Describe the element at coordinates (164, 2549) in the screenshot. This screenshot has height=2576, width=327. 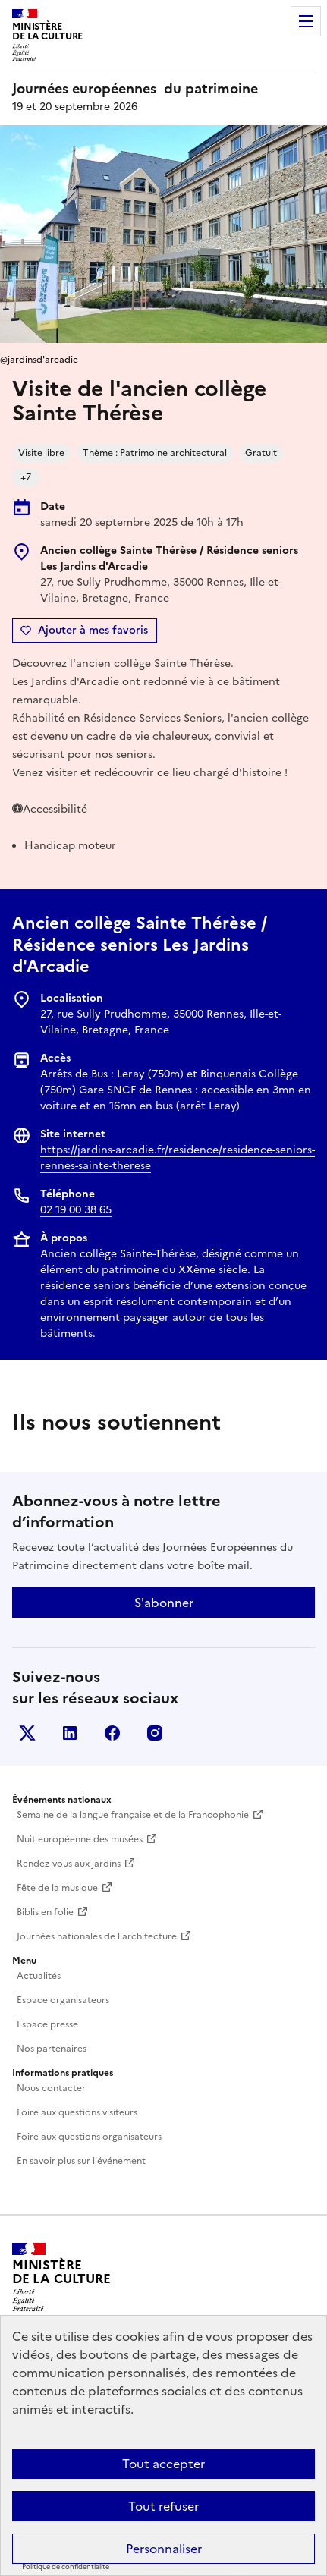
I see `Personnaliser [Personnaliser (fenêtre modale)]` at that location.